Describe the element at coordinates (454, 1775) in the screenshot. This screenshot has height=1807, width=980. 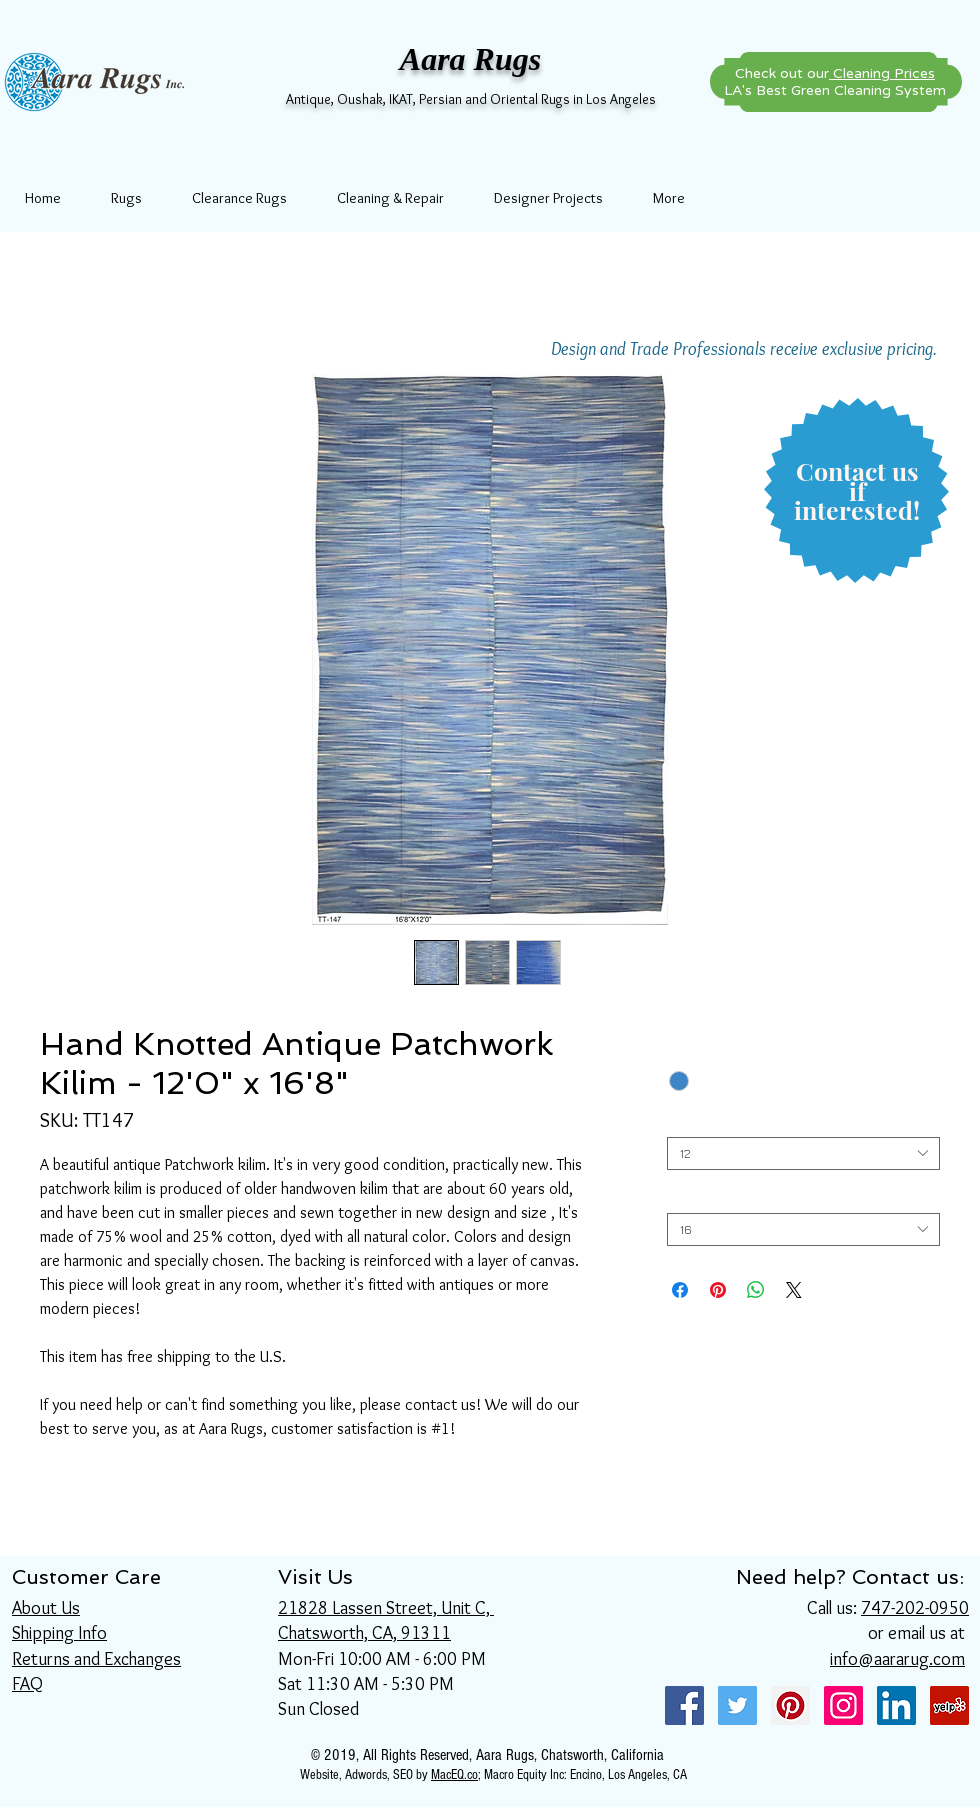
I see `MacEQ.co` at that location.